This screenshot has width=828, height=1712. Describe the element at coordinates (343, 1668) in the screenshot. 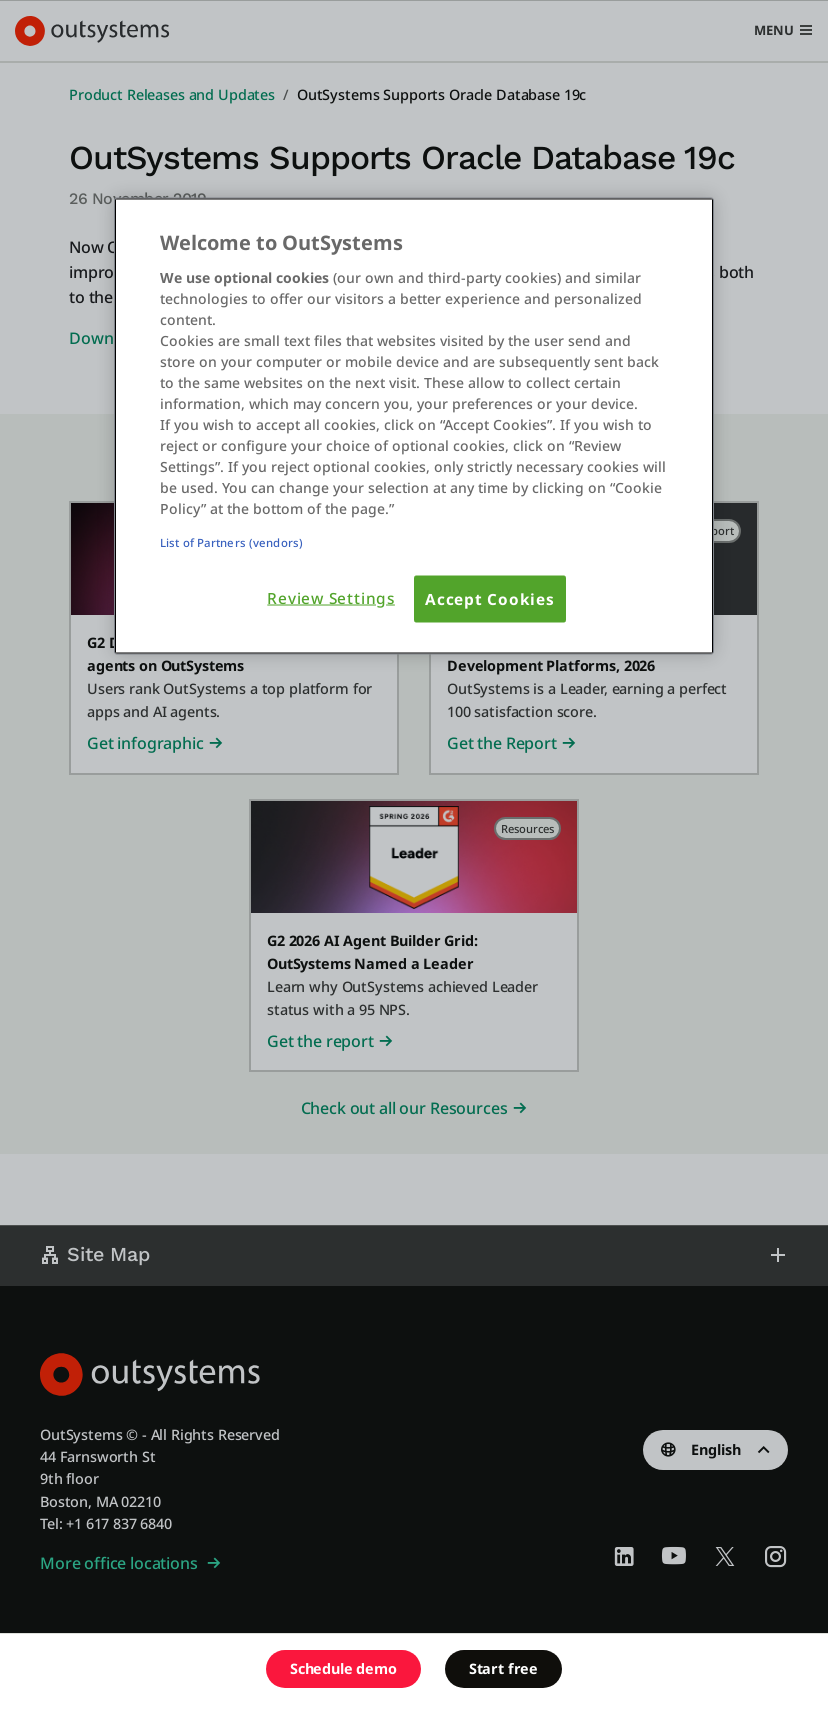

I see `Schedule demo` at that location.